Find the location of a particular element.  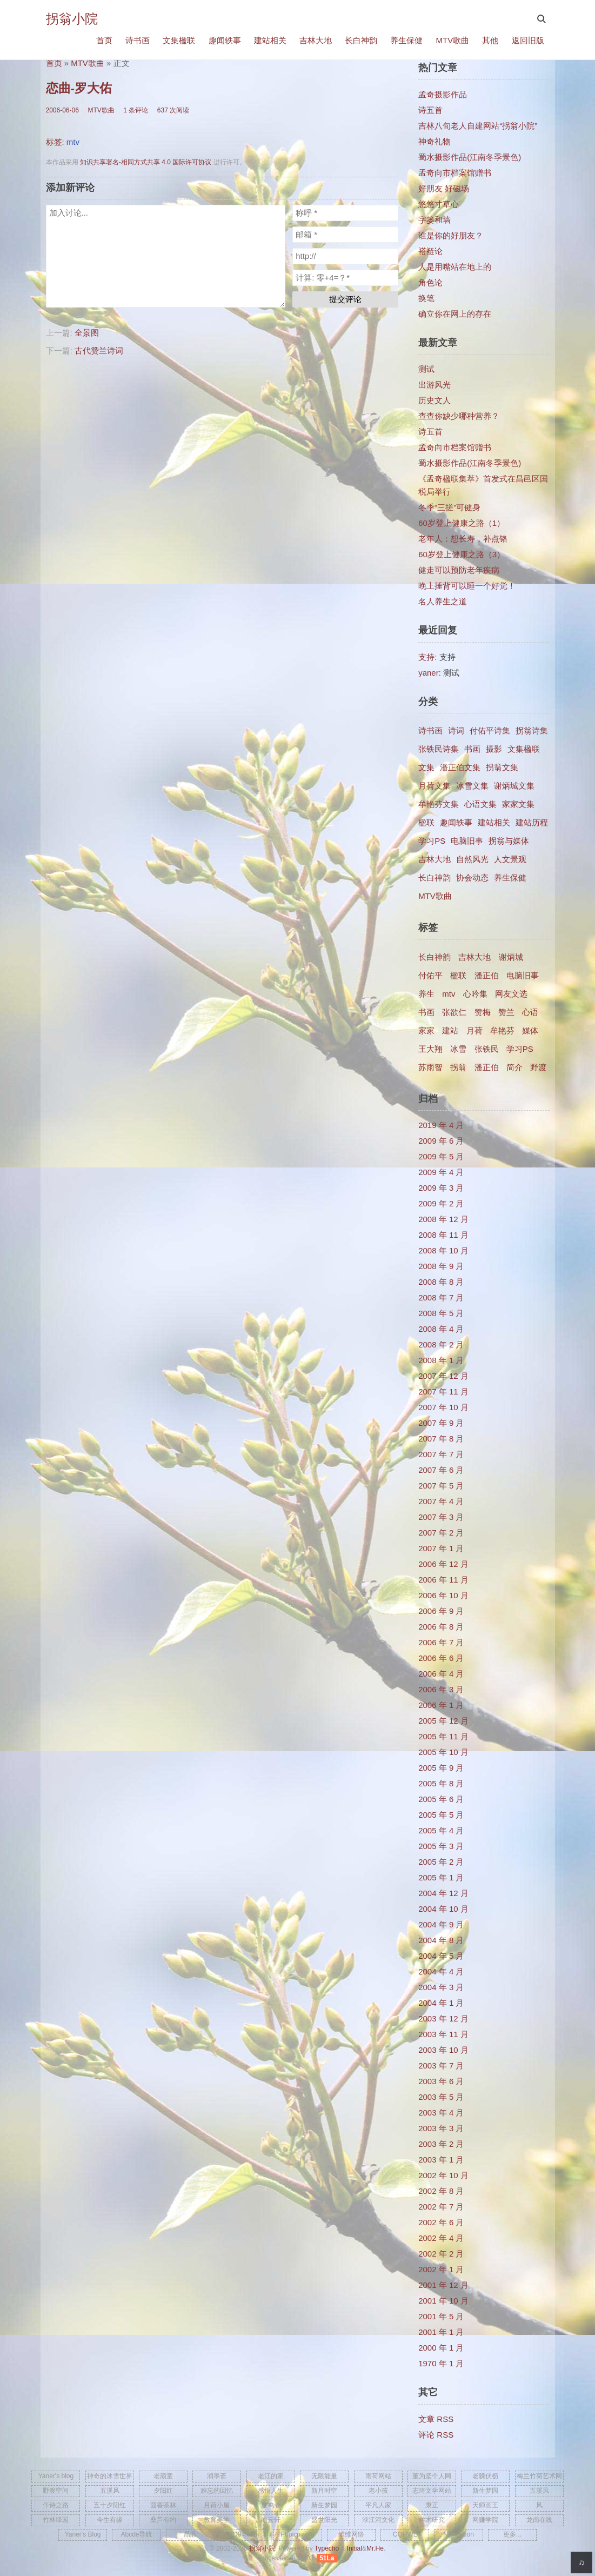

2001 年 1 月 is located at coordinates (441, 2332).